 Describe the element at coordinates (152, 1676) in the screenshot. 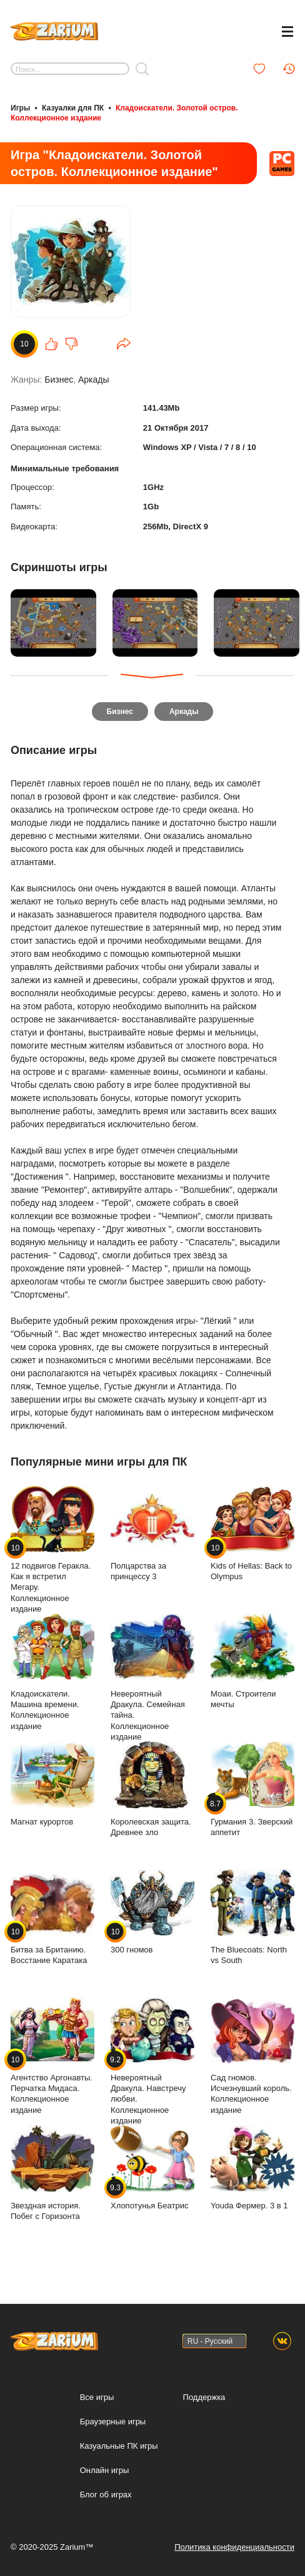

I see `Невероятный Дракула. Семейная тайна. Коллекционное издание` at that location.